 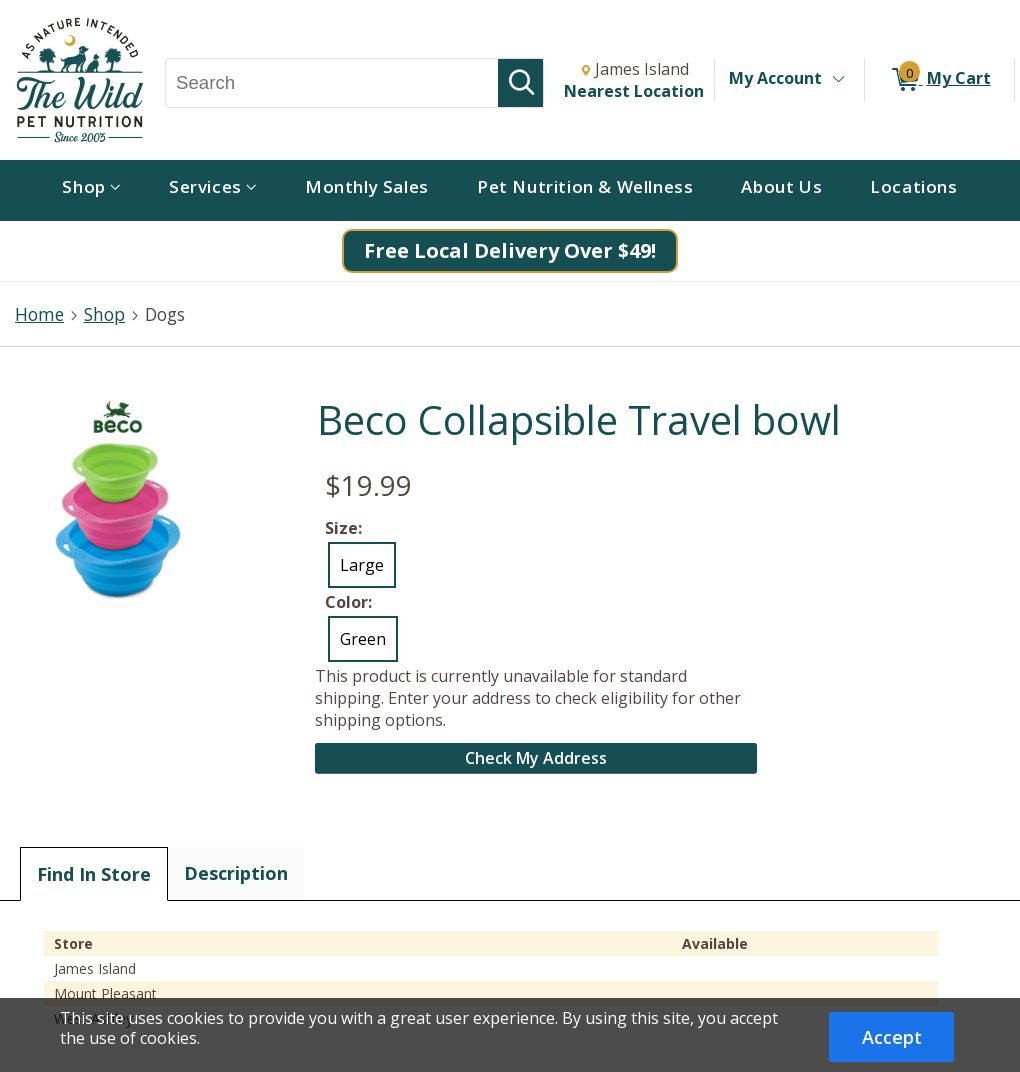 I want to click on Home, so click(x=39, y=314).